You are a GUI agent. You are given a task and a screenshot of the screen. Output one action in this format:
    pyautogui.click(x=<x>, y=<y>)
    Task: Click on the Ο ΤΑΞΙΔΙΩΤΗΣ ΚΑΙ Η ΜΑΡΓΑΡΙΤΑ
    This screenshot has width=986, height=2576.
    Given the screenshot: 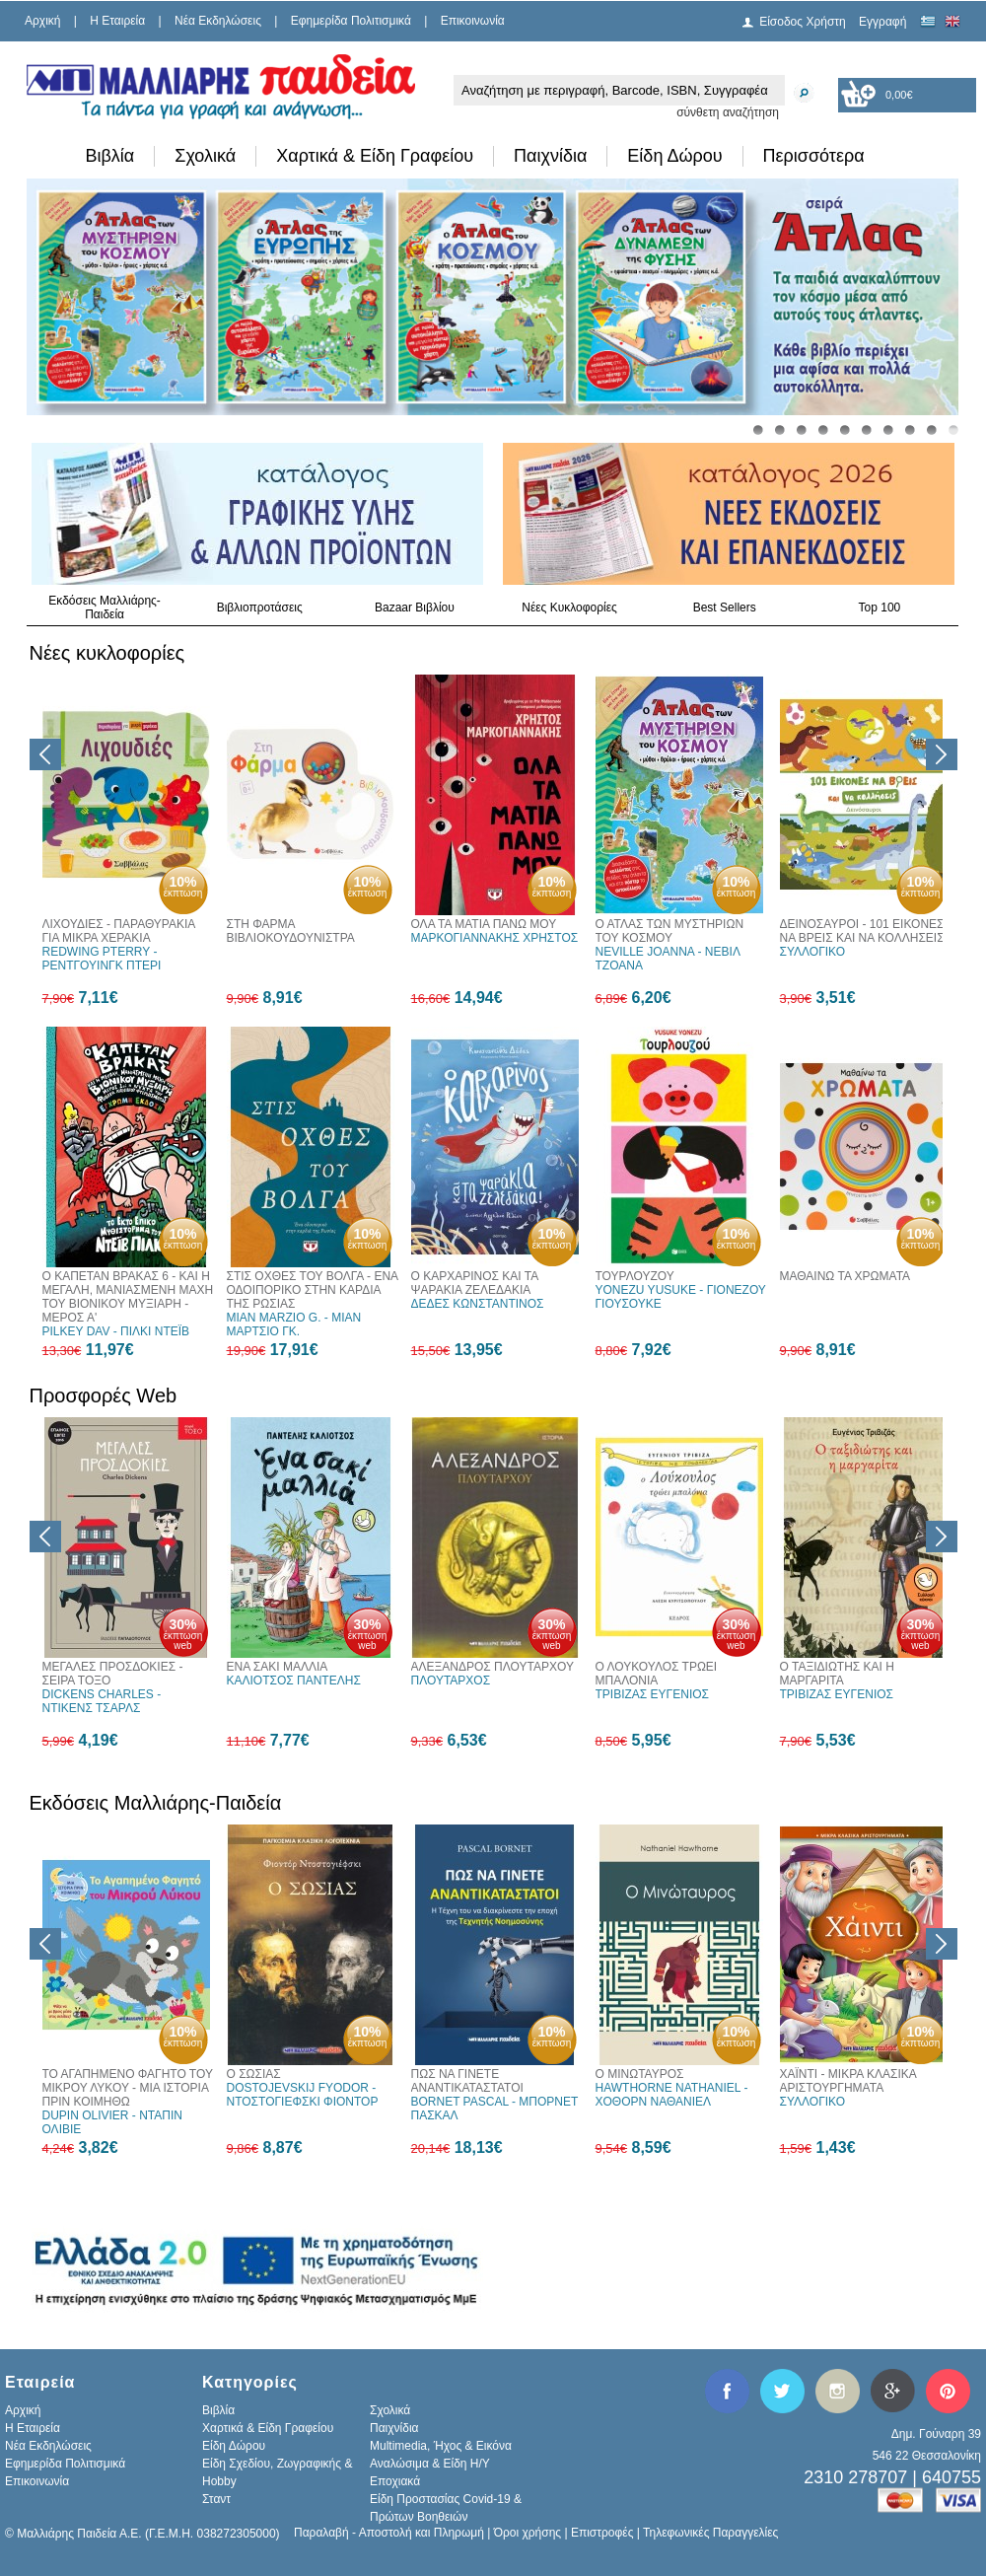 What is the action you would take?
    pyautogui.click(x=837, y=1673)
    